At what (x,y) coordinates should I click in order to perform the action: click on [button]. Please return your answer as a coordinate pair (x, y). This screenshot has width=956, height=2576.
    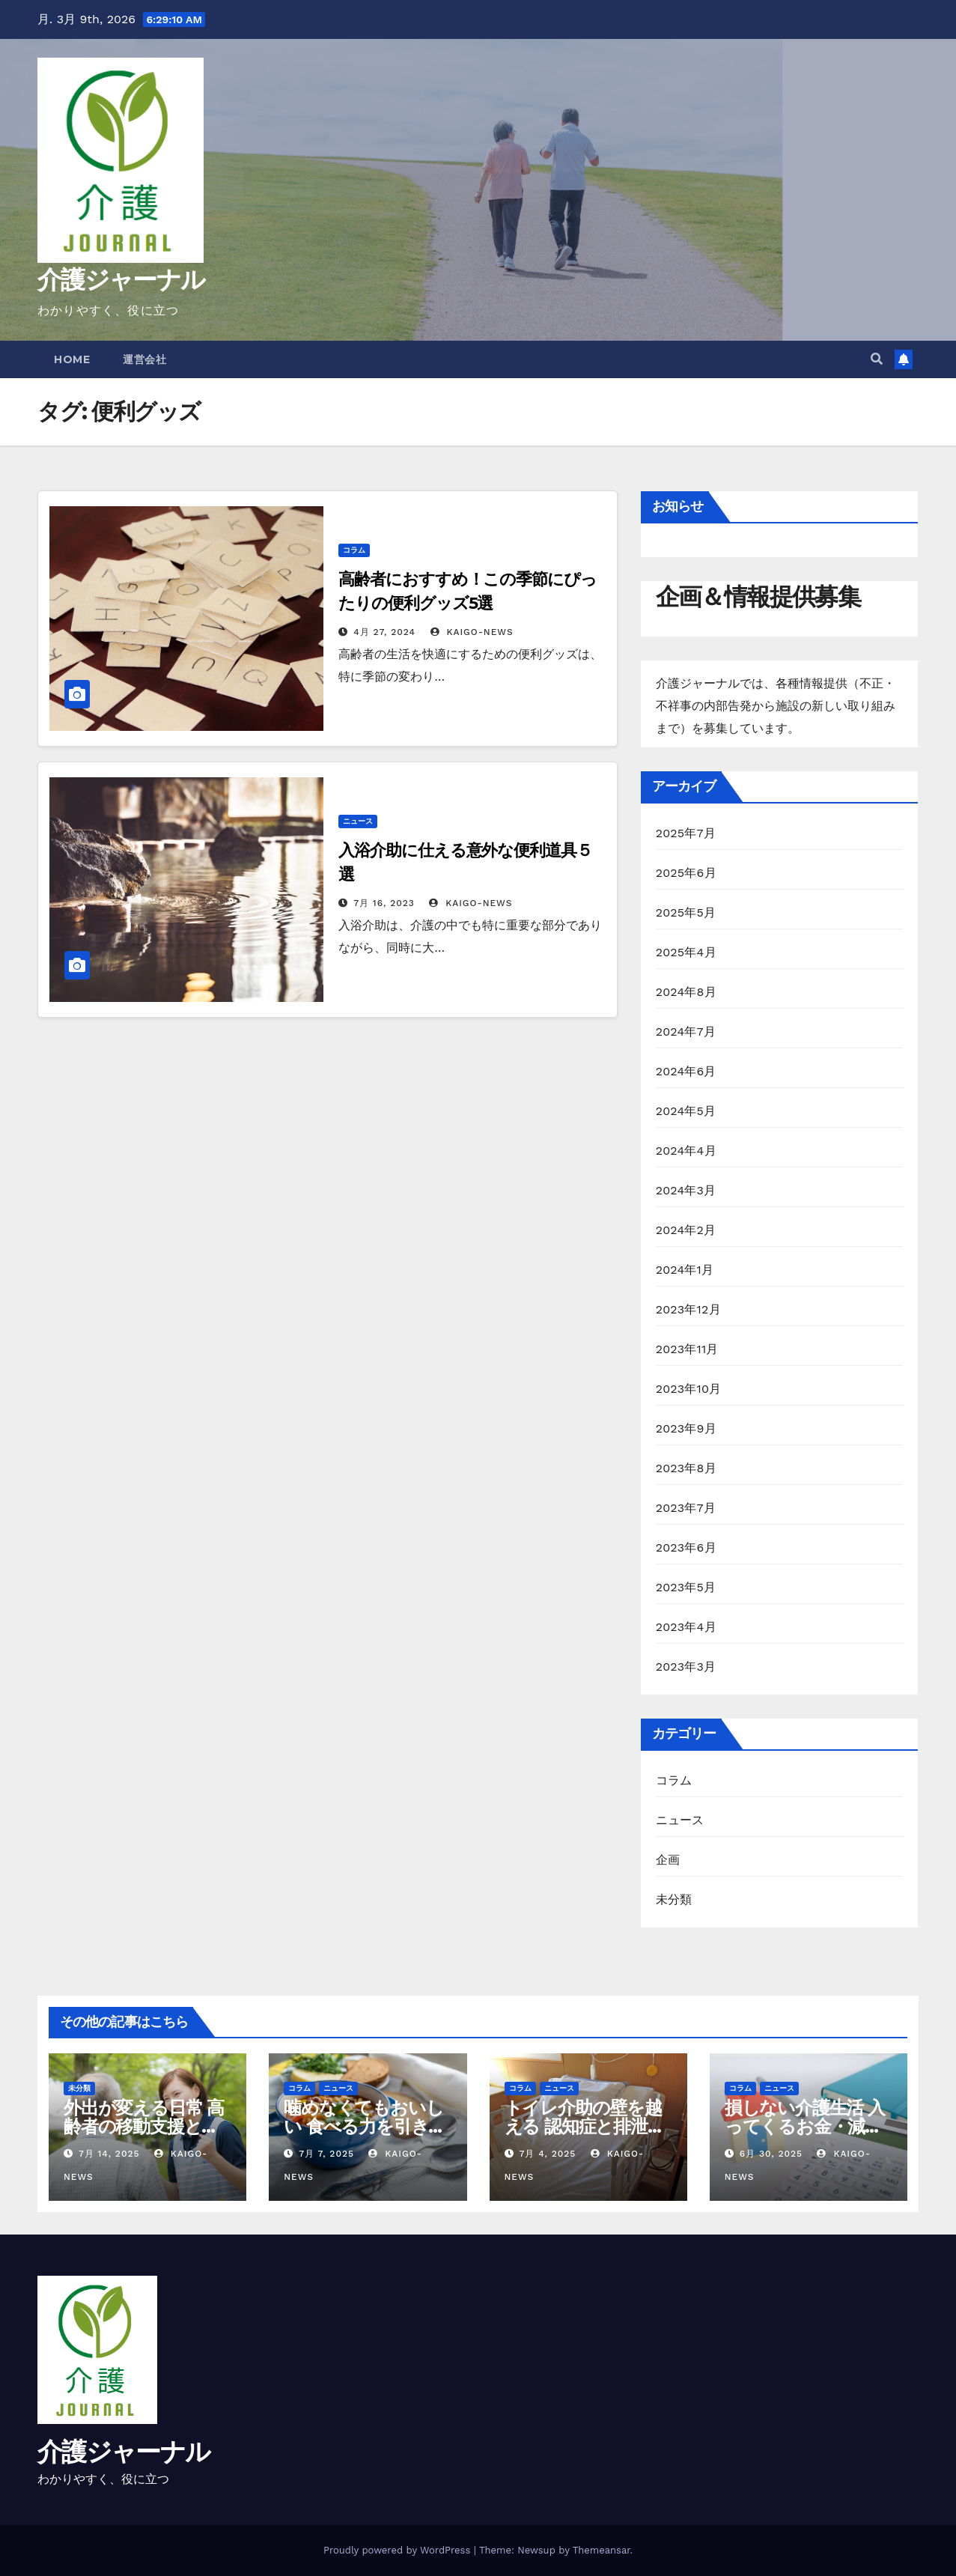
    Looking at the image, I should click on (877, 359).